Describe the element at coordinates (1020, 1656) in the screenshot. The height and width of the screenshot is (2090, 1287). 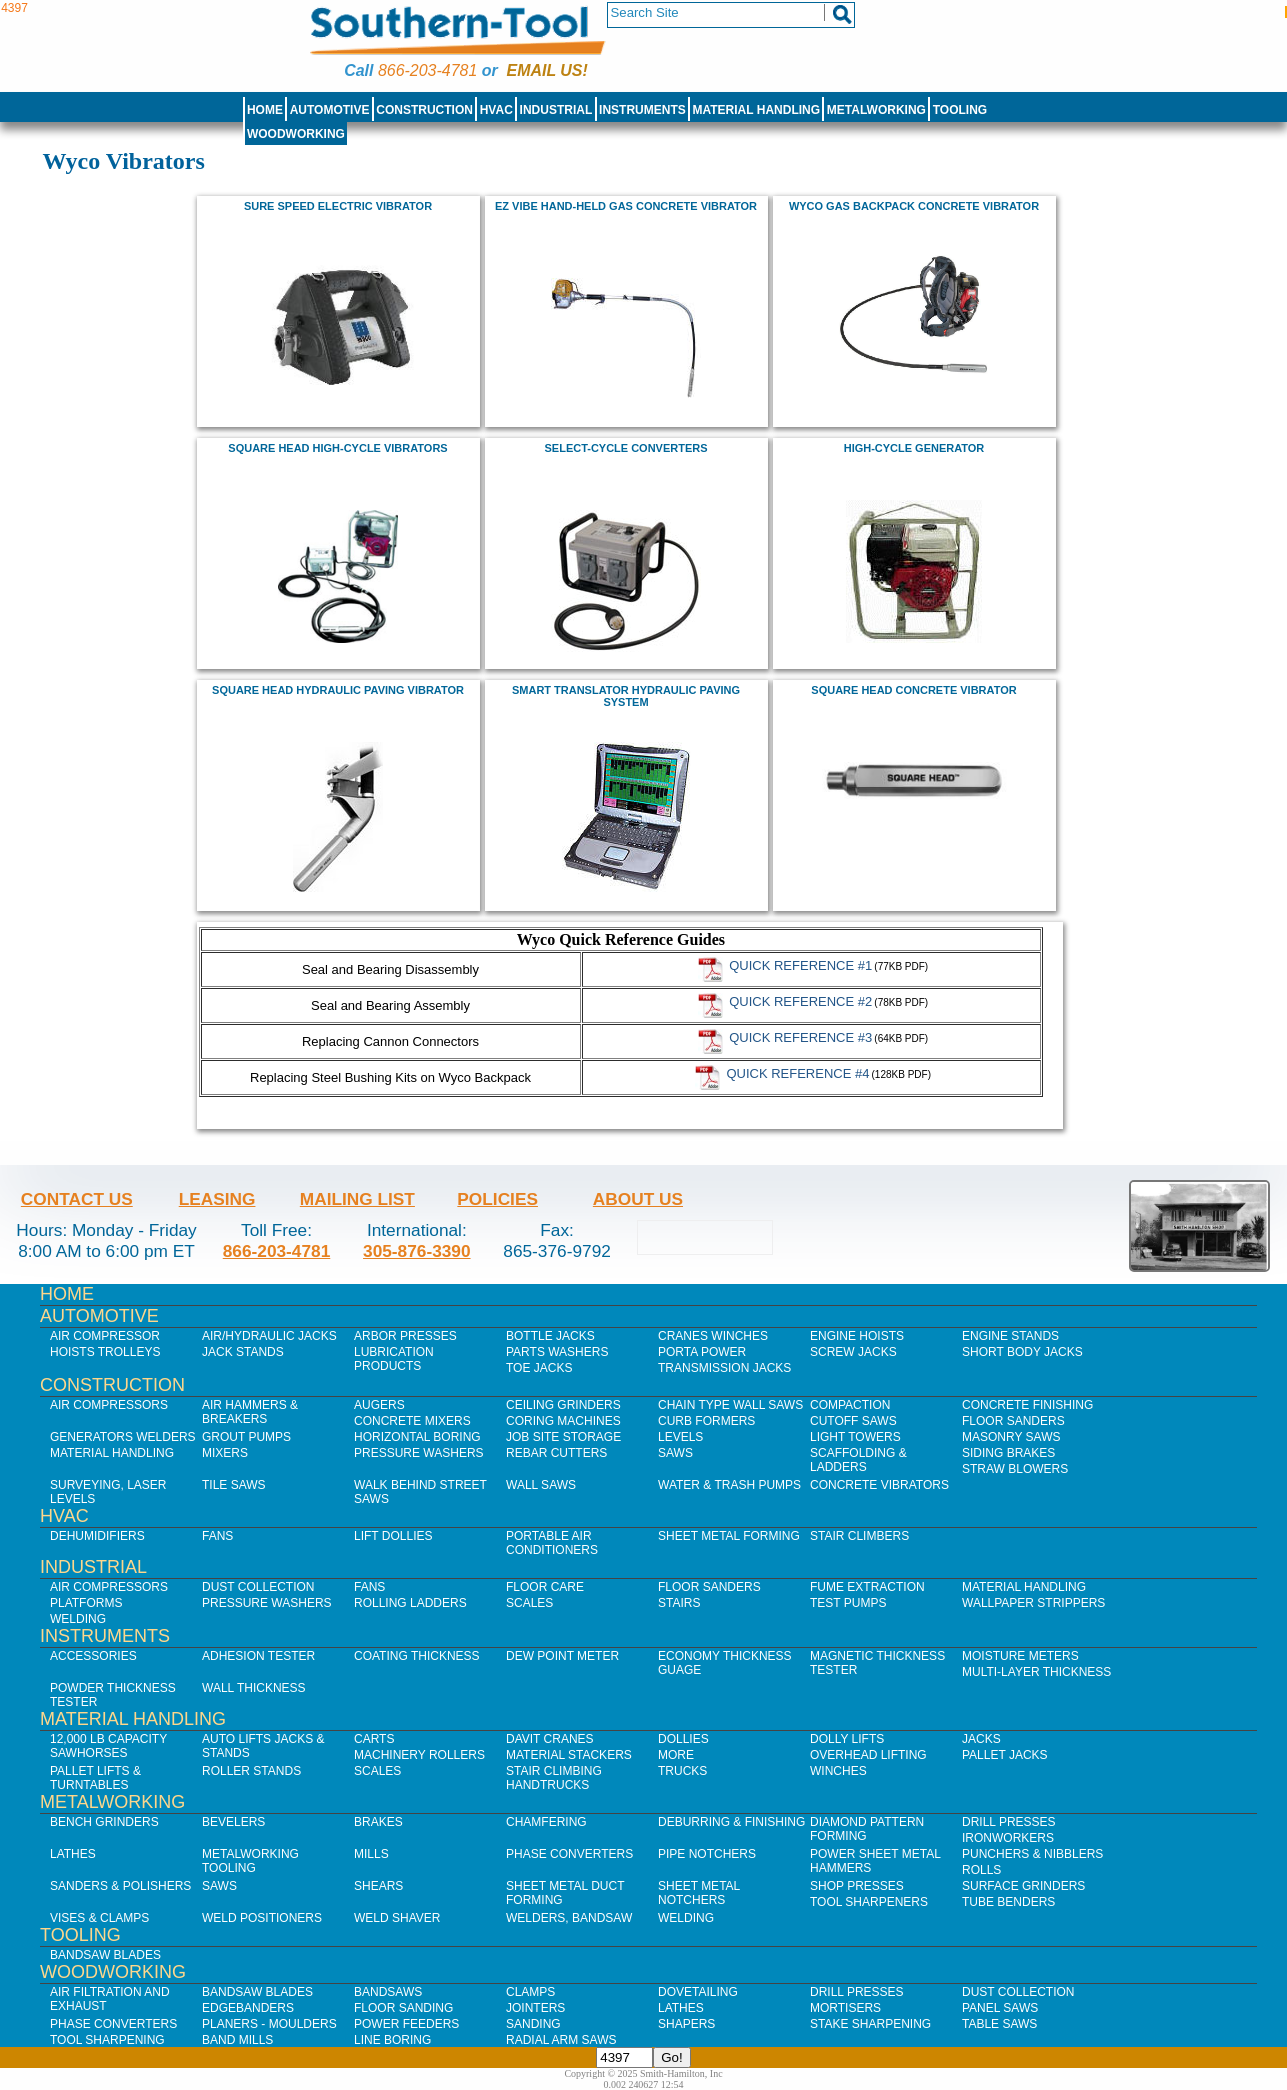
I see `Moisture Meters` at that location.